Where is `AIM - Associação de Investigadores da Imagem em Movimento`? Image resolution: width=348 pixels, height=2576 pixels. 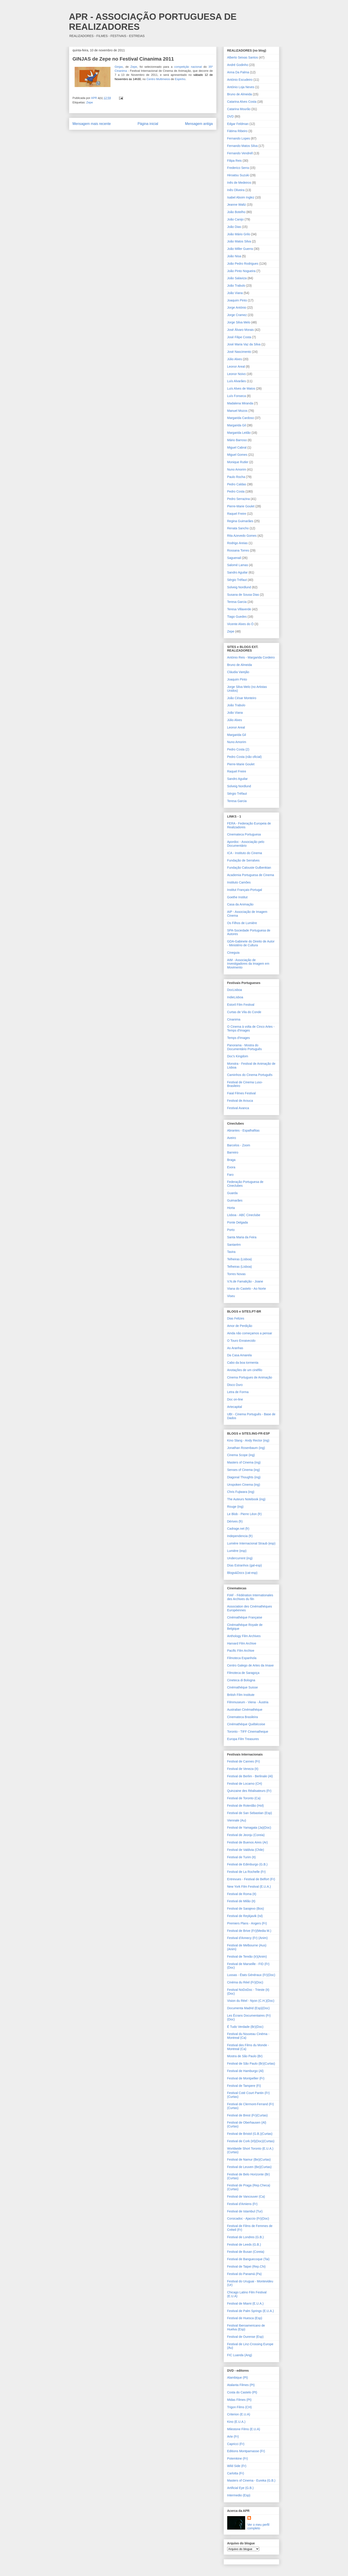
AIM - Associação de Investigadores da Imagem em Movimento is located at coordinates (248, 963).